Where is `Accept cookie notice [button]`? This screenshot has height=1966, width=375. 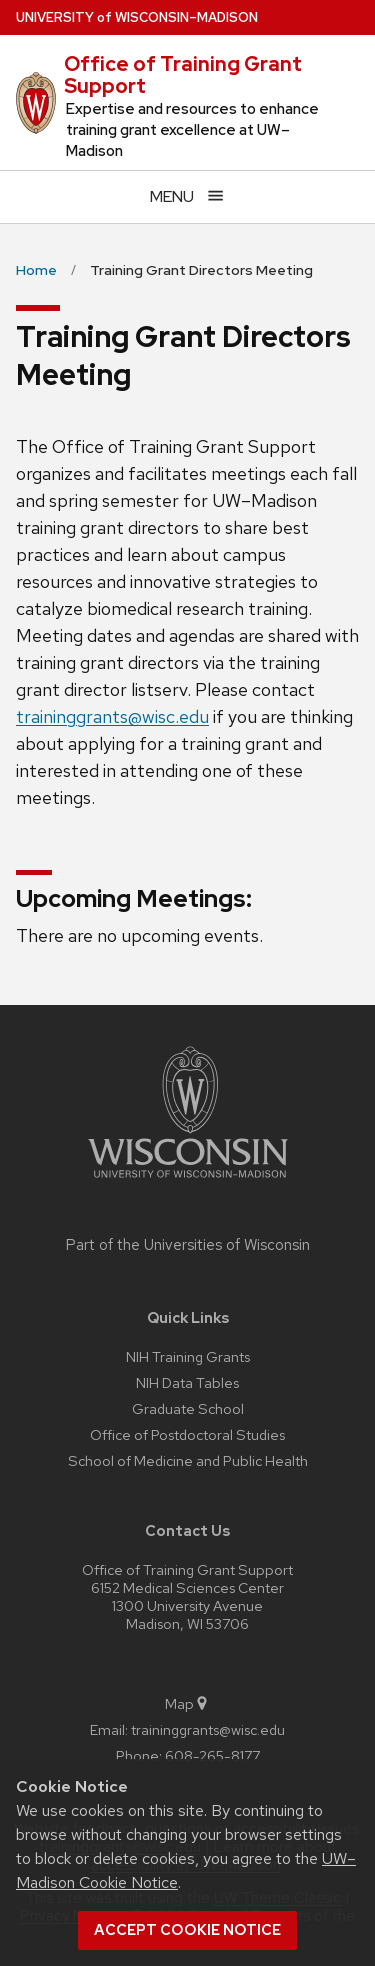 Accept cookie notice [button] is located at coordinates (187, 1930).